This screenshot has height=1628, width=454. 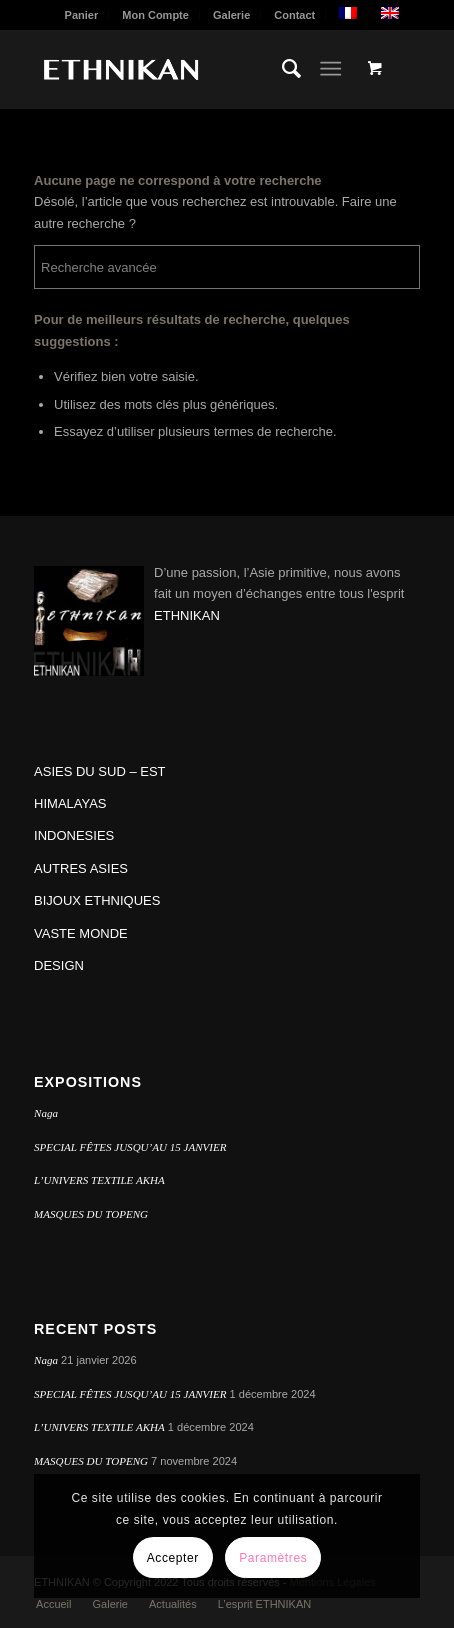 What do you see at coordinates (70, 803) in the screenshot?
I see `HIMALAYAS` at bounding box center [70, 803].